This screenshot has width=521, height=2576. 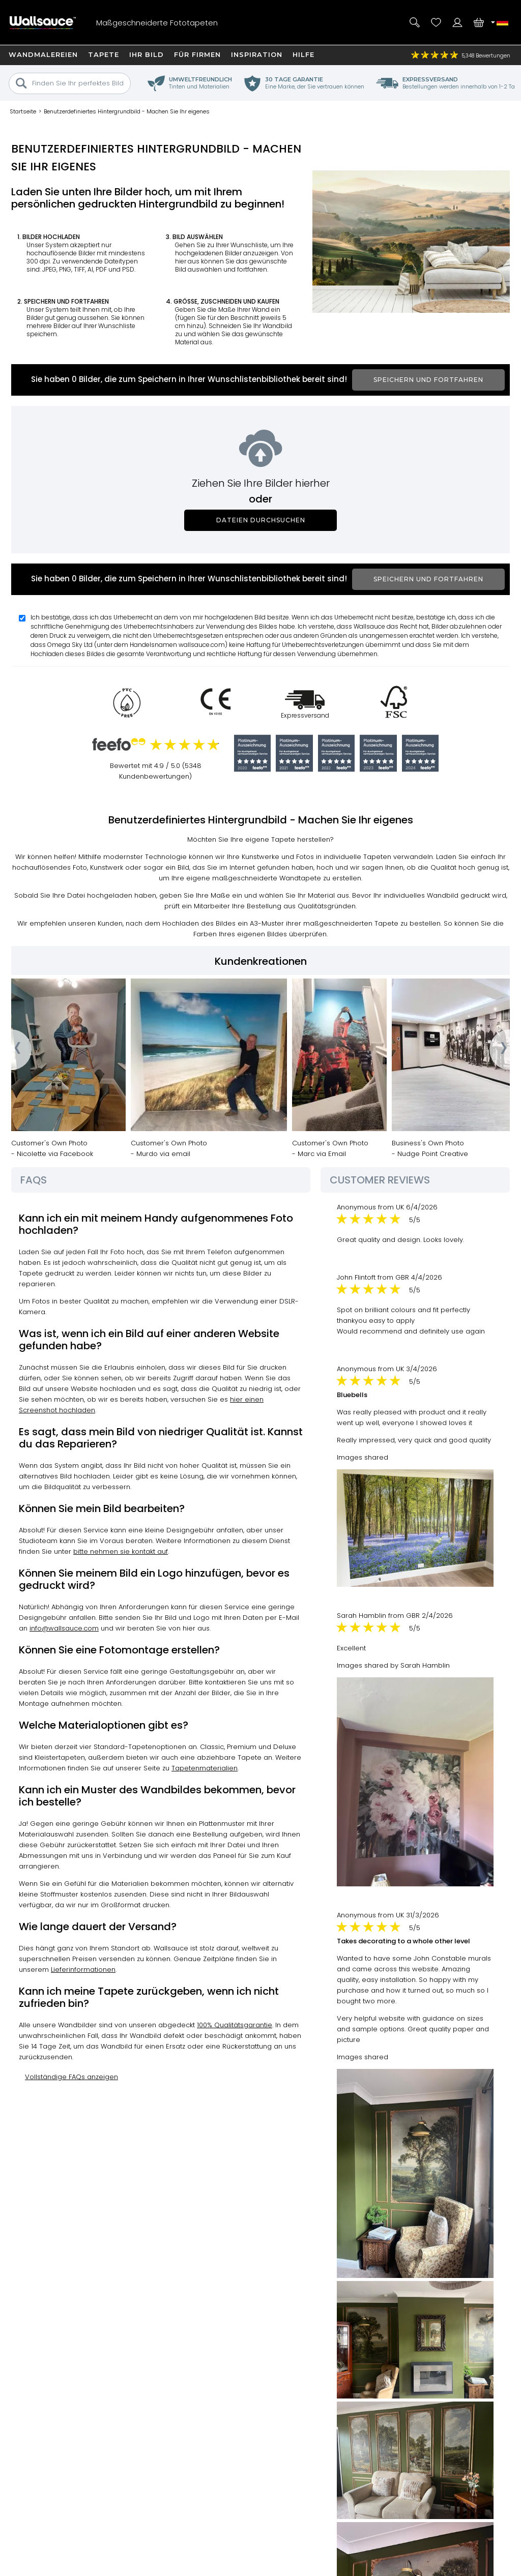 What do you see at coordinates (43, 54) in the screenshot?
I see `Wandmalereien` at bounding box center [43, 54].